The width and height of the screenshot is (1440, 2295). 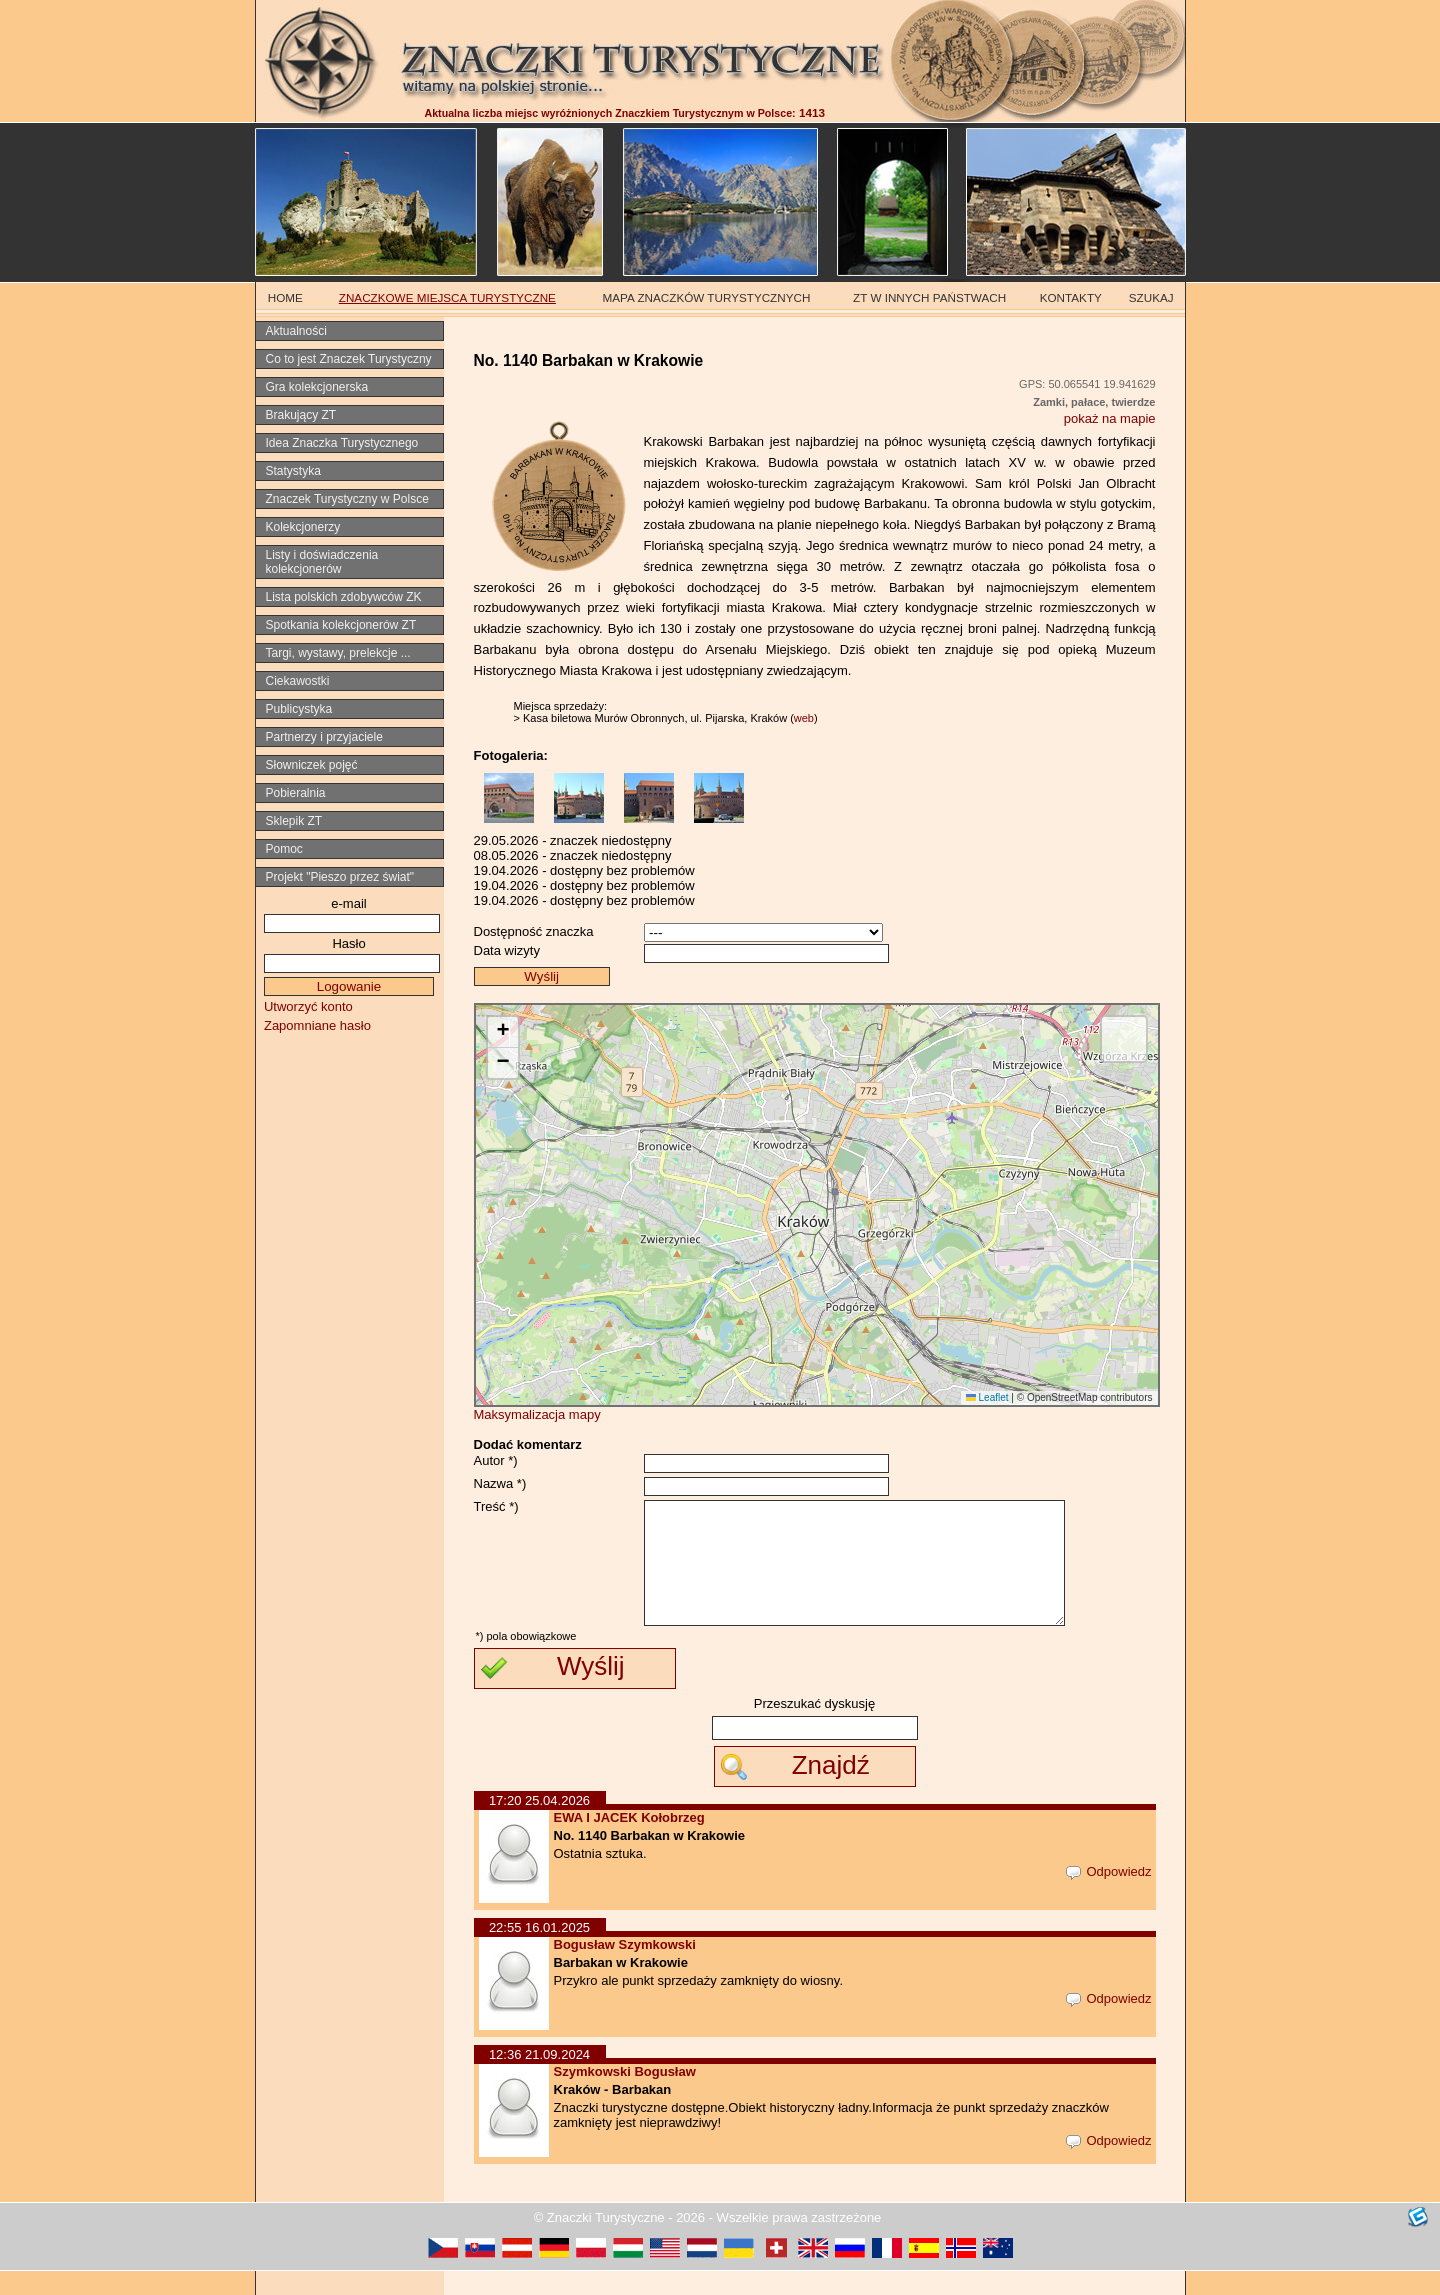 What do you see at coordinates (707, 297) in the screenshot?
I see `MAPA ZNACZKÓW TURYSTYCZNYCH` at bounding box center [707, 297].